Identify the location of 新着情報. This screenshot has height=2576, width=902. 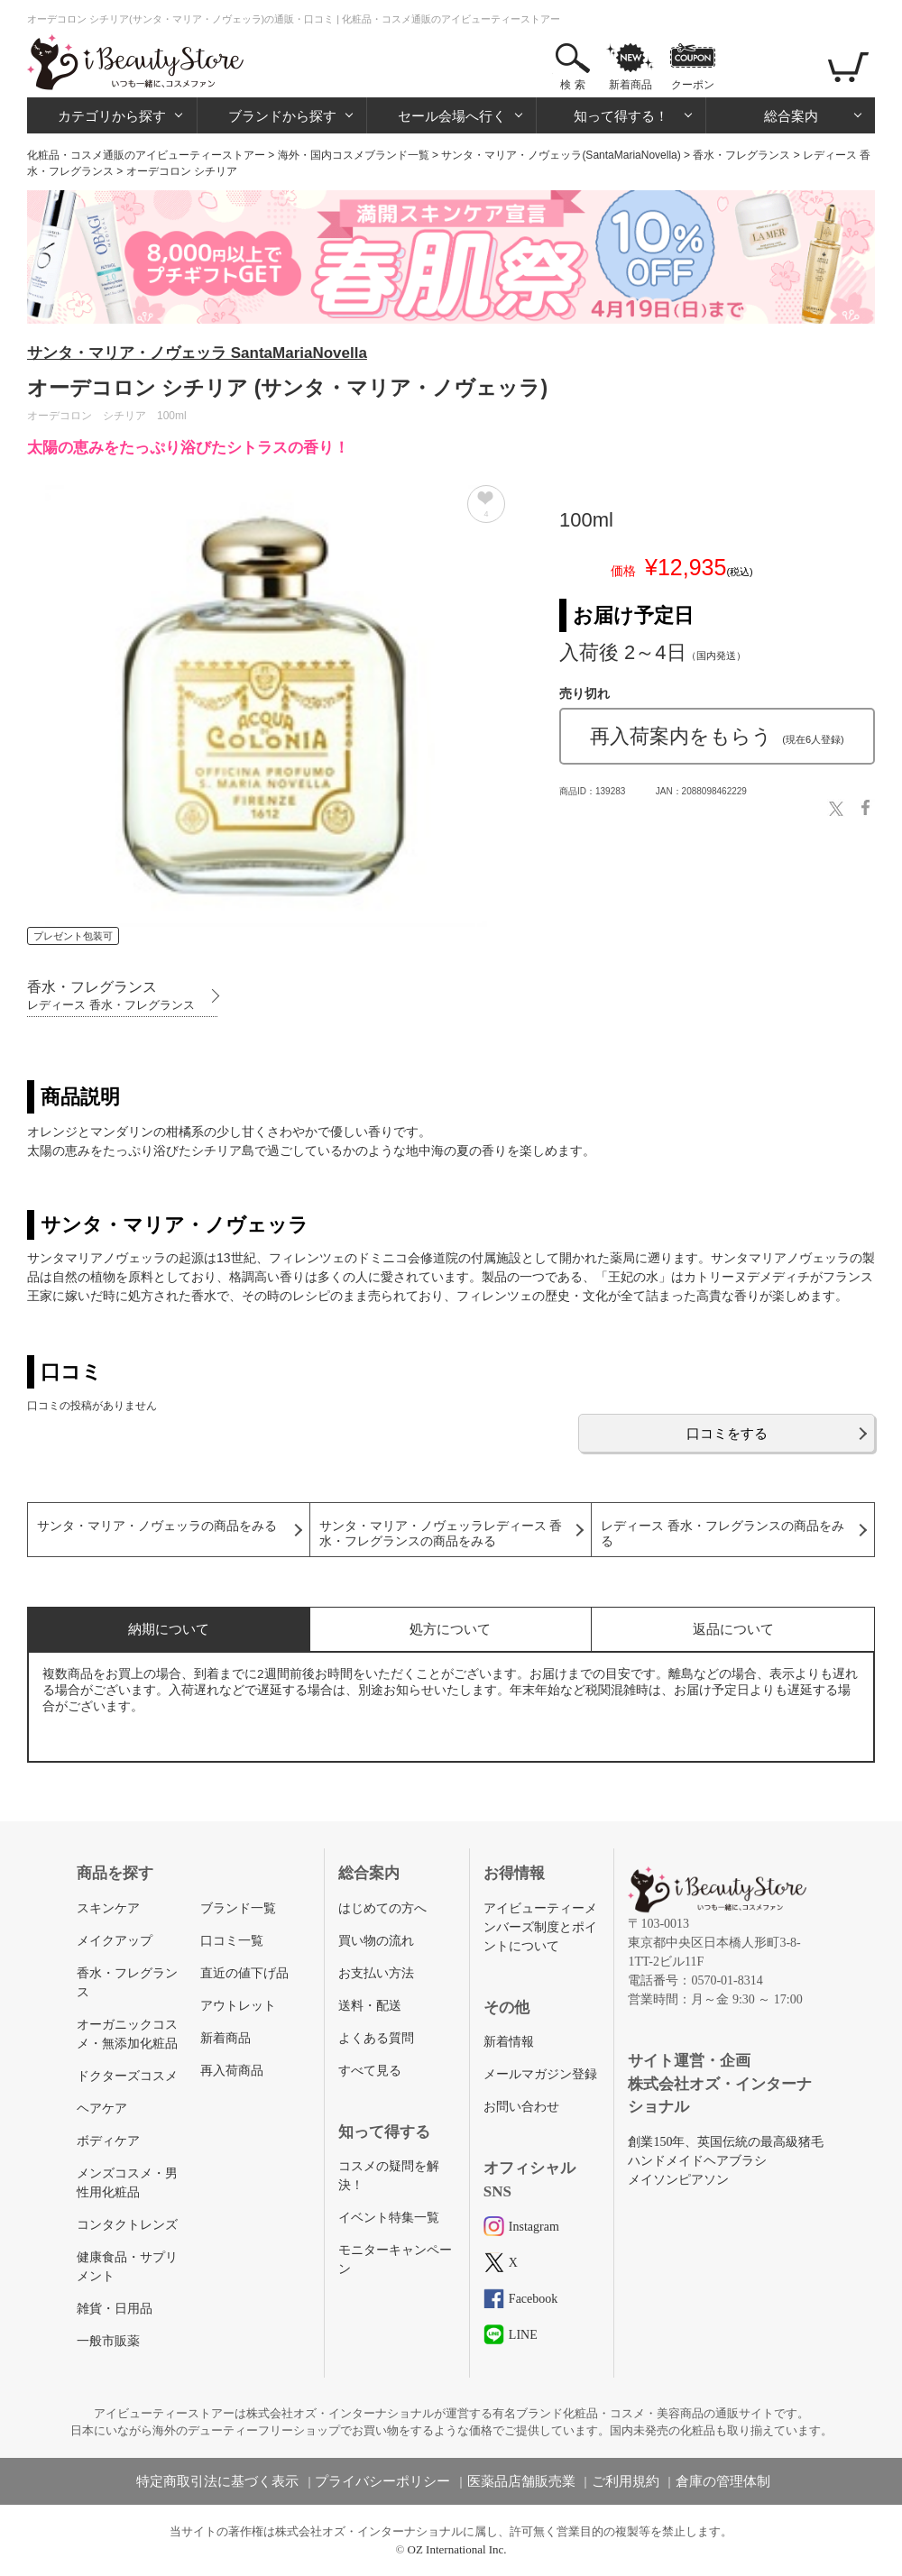
(508, 2042).